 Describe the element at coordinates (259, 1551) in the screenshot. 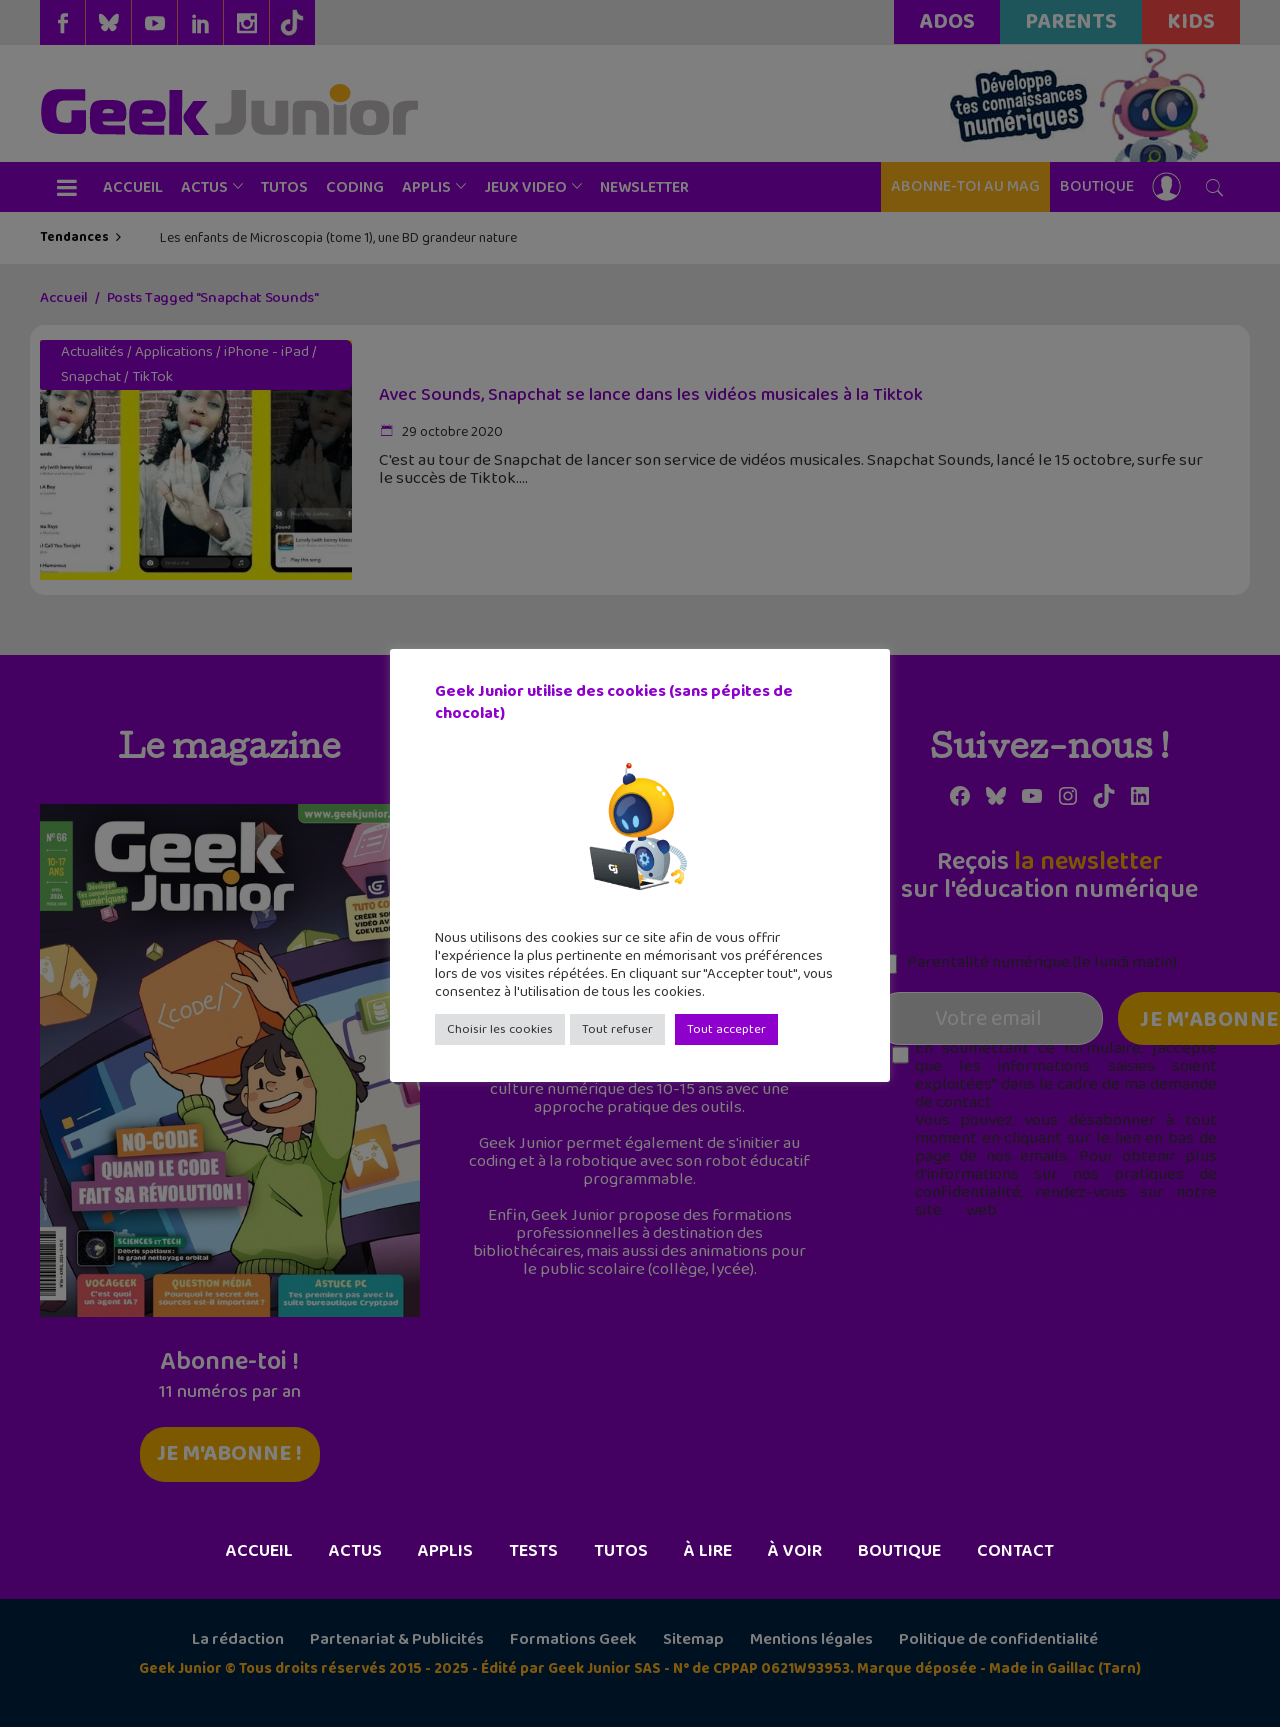

I see `Accueil` at that location.